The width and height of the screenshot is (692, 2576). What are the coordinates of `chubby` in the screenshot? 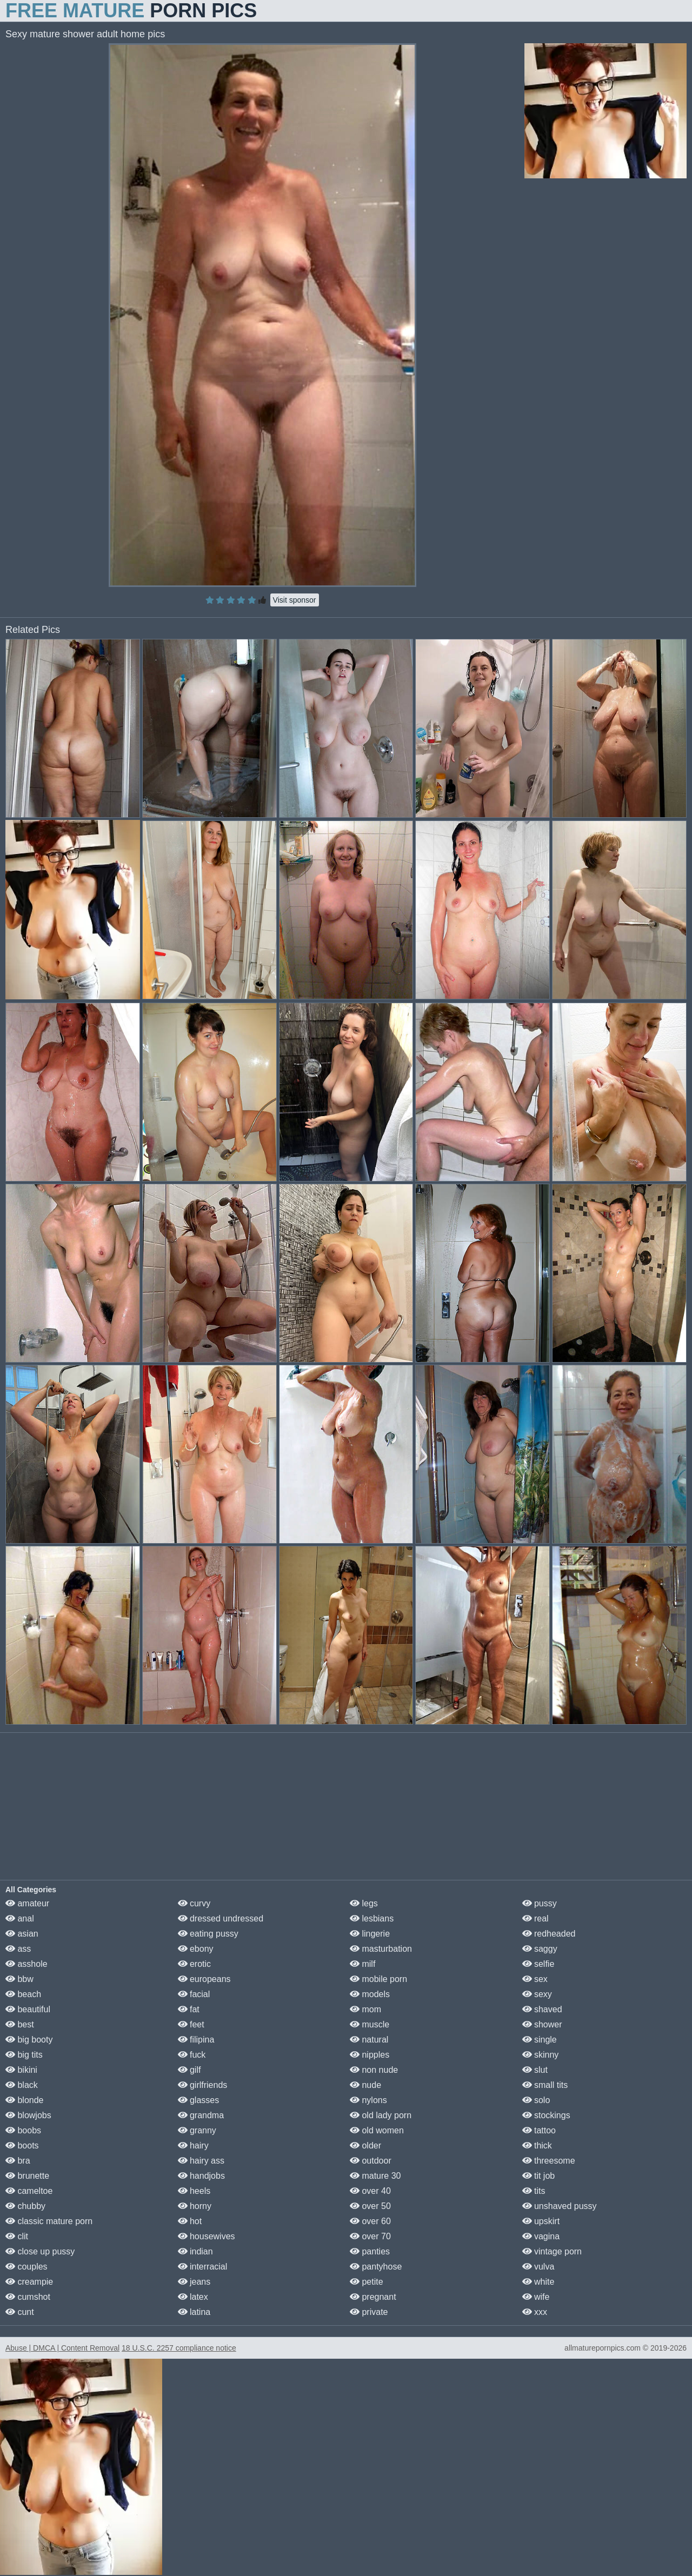 It's located at (25, 2206).